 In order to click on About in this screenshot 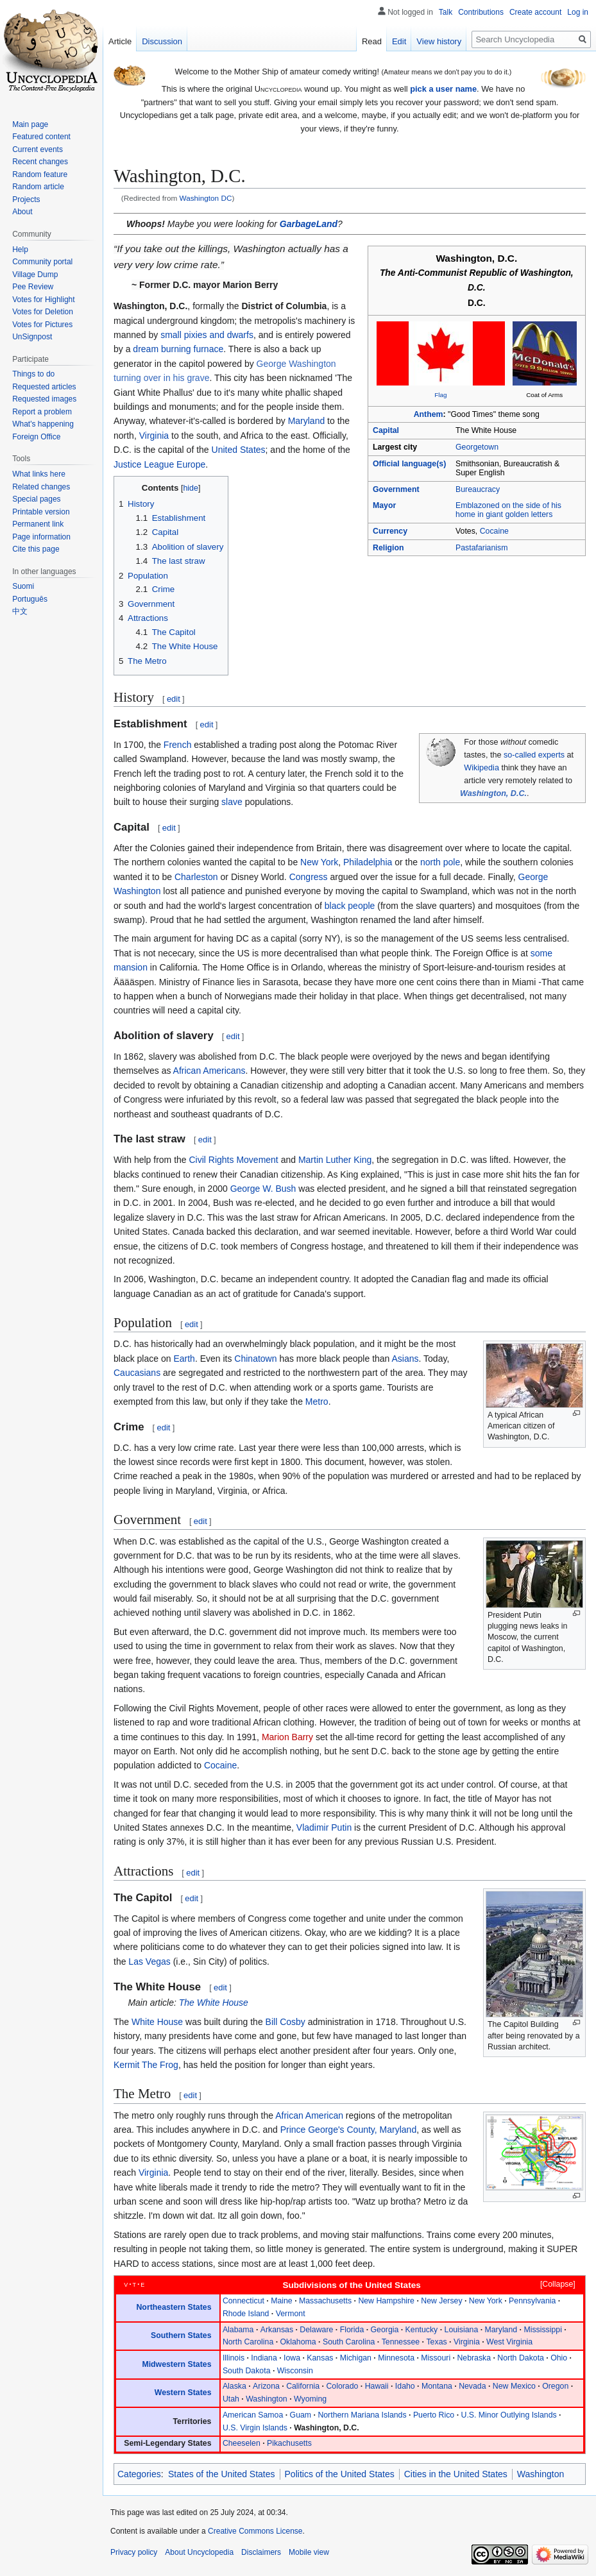, I will do `click(22, 211)`.